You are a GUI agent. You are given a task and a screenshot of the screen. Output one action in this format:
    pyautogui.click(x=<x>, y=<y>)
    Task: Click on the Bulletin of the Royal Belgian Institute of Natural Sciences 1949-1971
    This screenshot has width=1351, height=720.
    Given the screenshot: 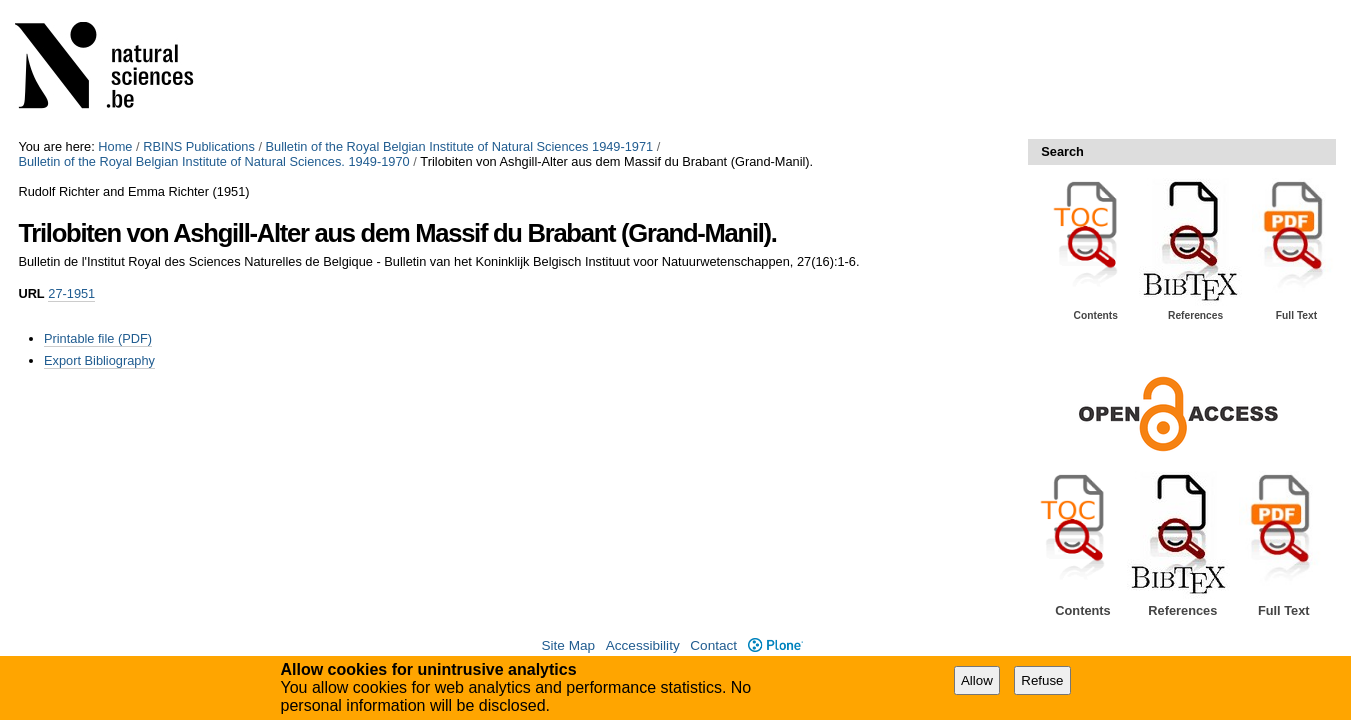 What is the action you would take?
    pyautogui.click(x=460, y=146)
    